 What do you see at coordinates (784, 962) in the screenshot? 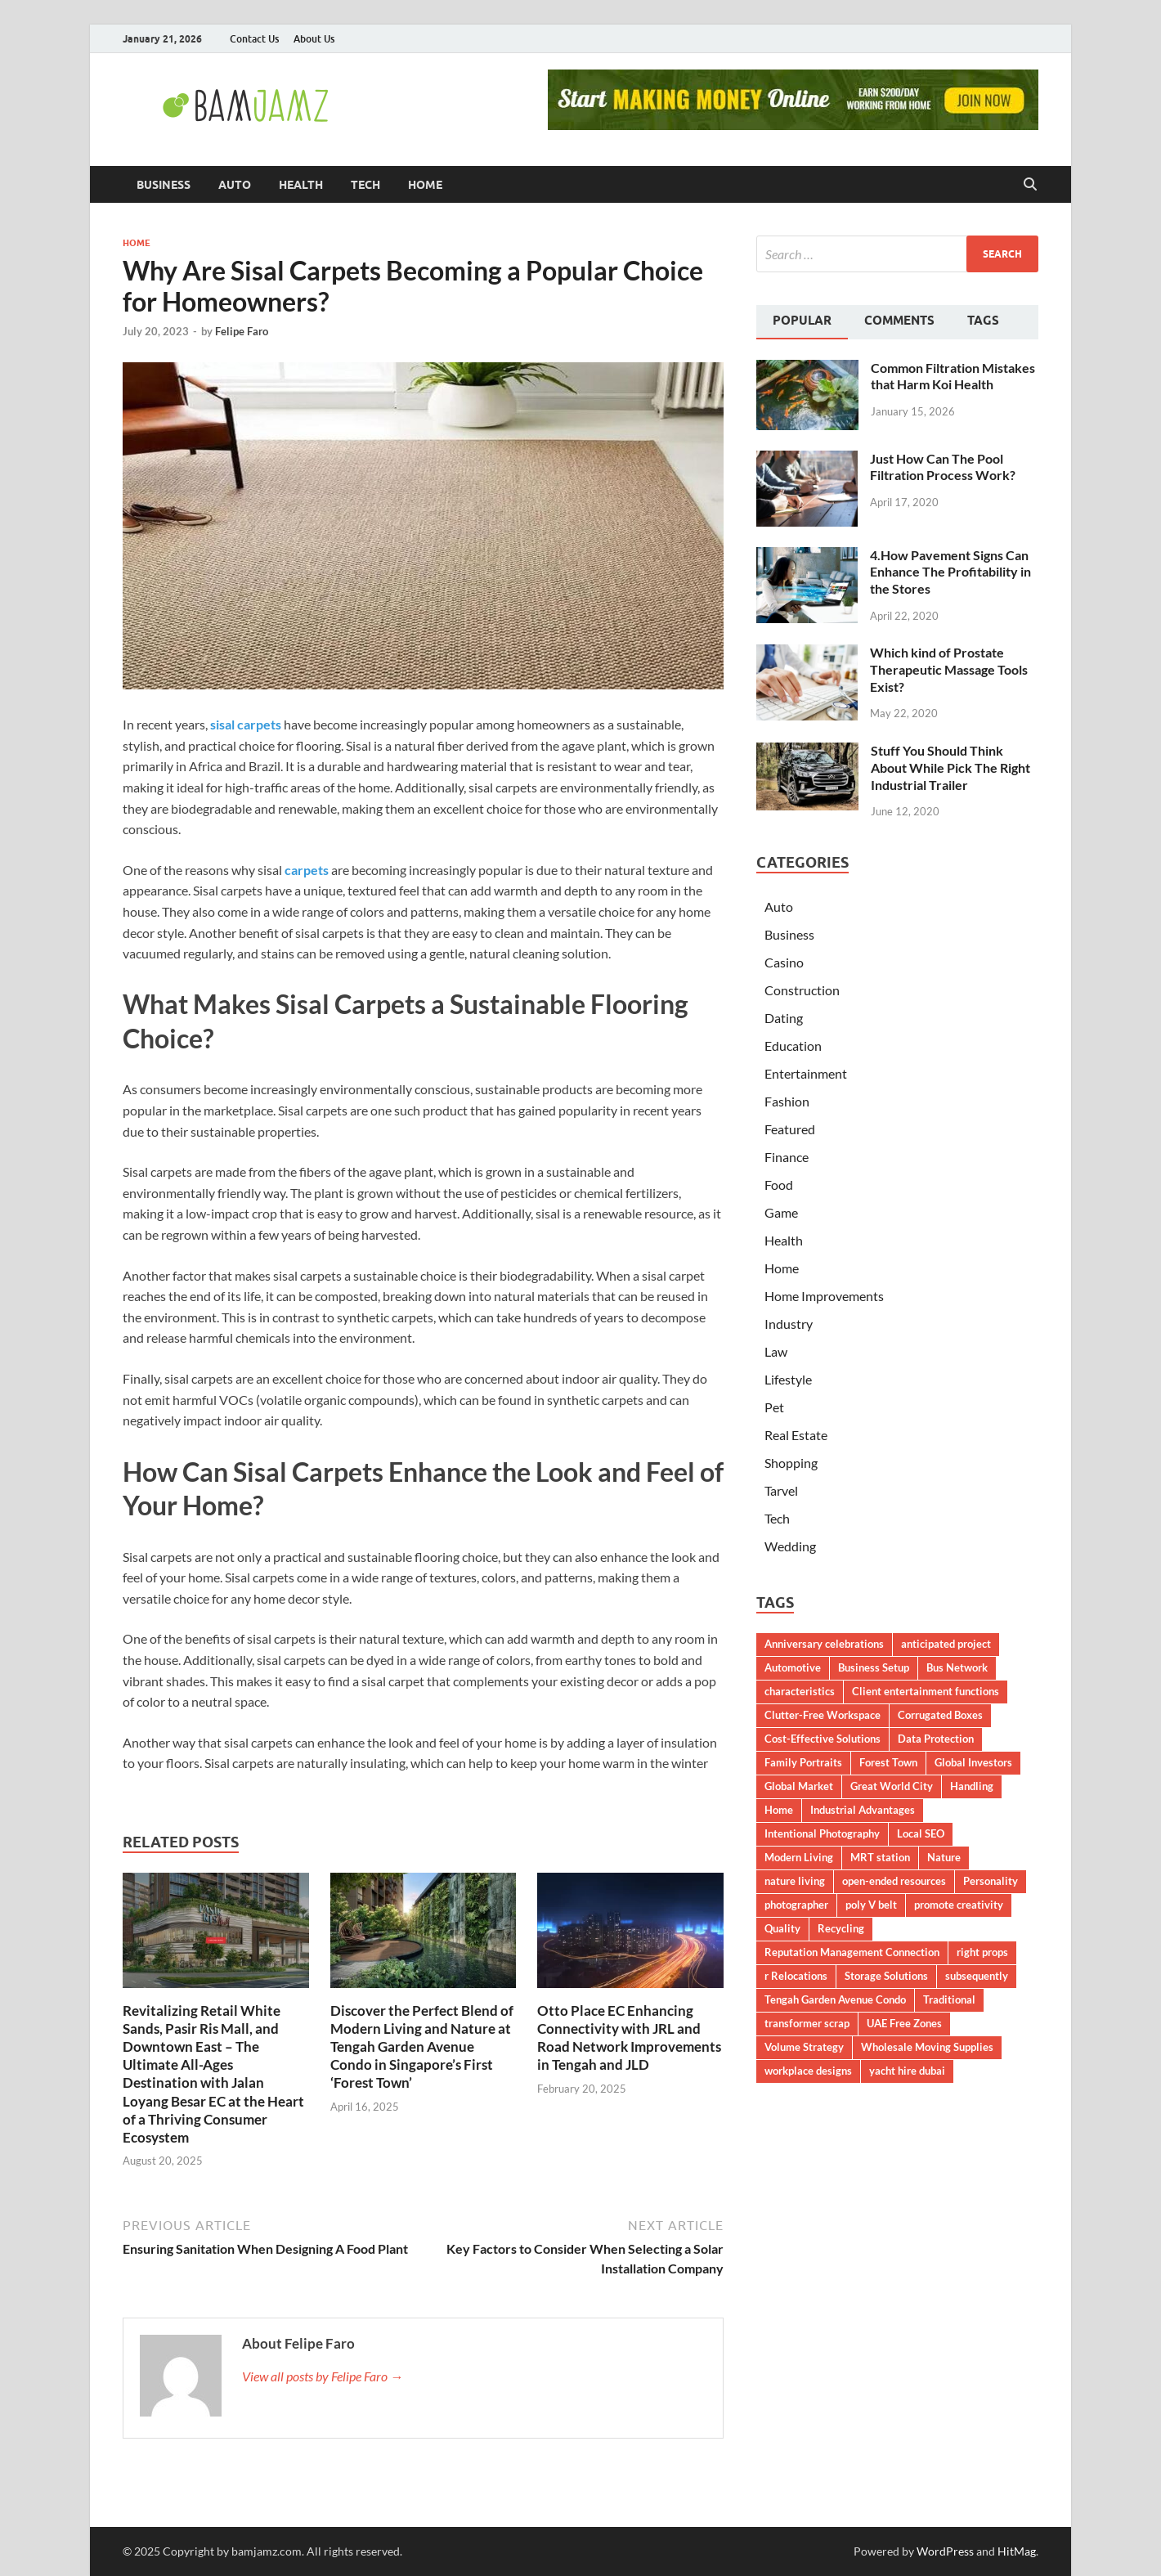
I see `Casino` at bounding box center [784, 962].